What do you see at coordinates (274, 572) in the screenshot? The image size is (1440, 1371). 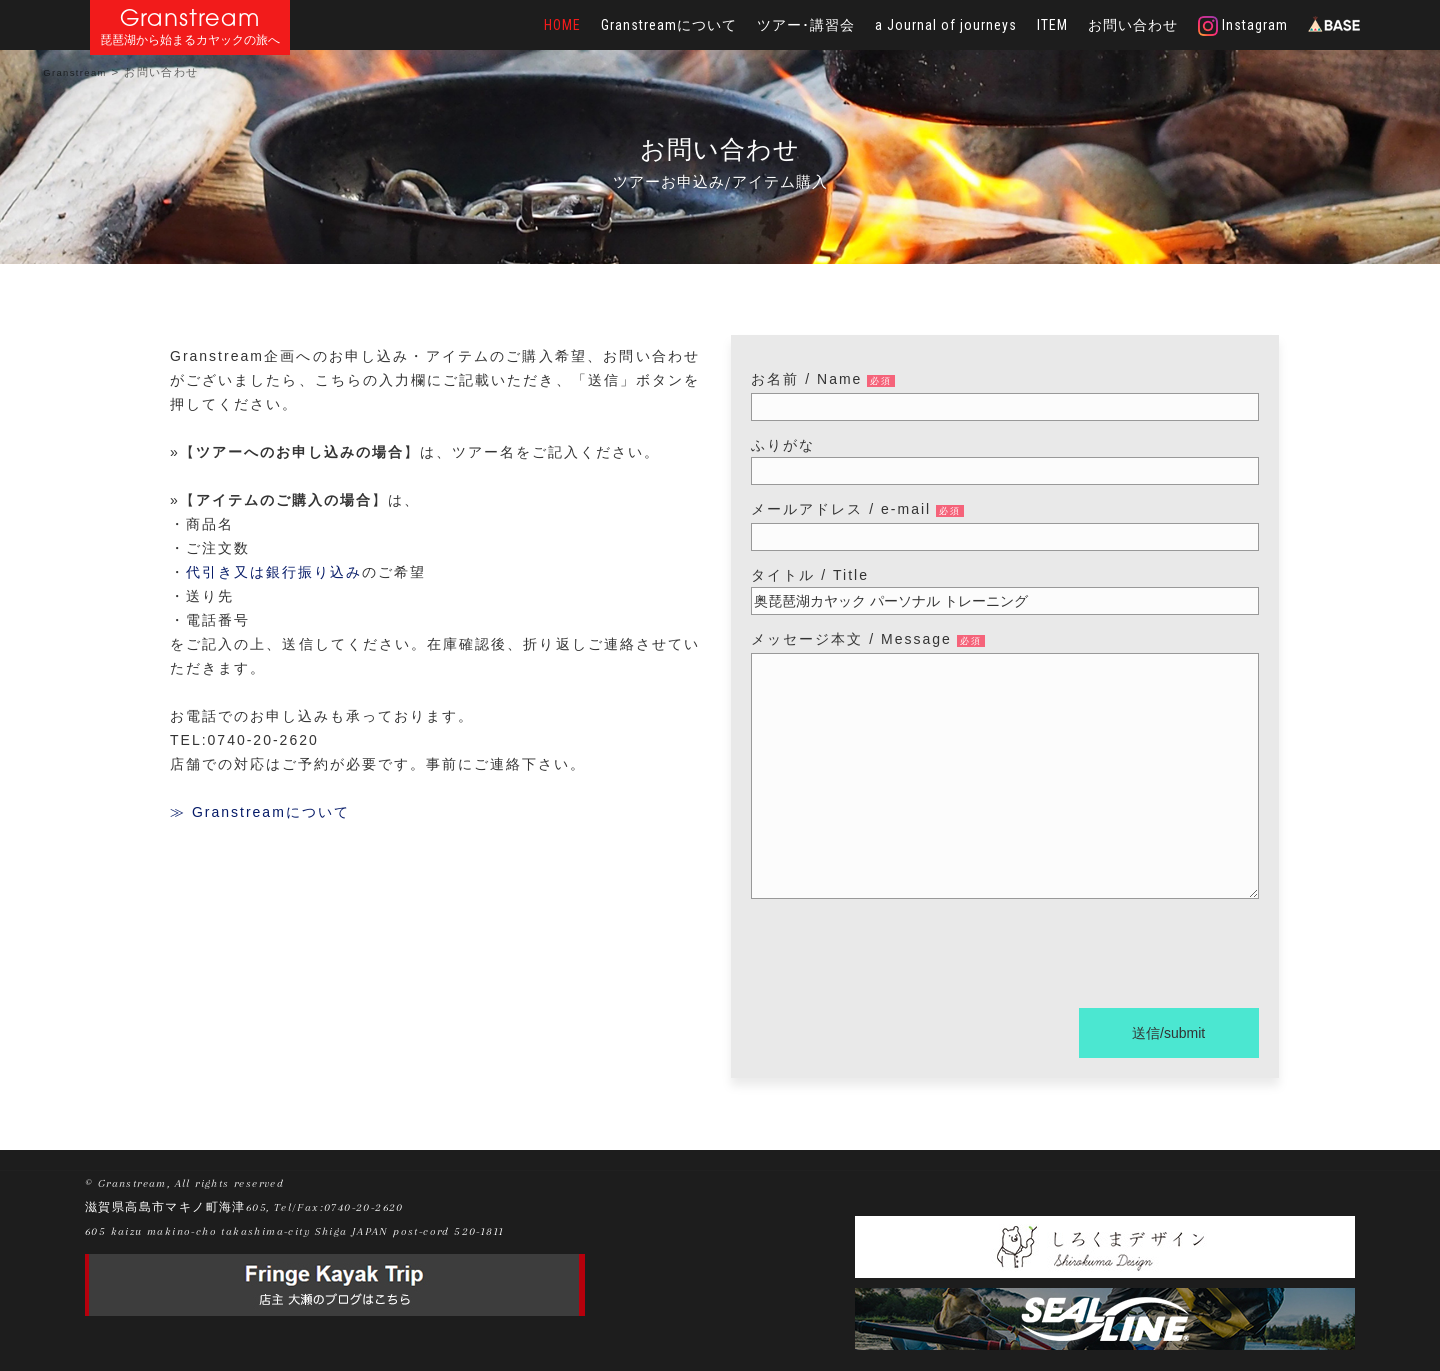 I see `代引き又は銀行振り込み` at bounding box center [274, 572].